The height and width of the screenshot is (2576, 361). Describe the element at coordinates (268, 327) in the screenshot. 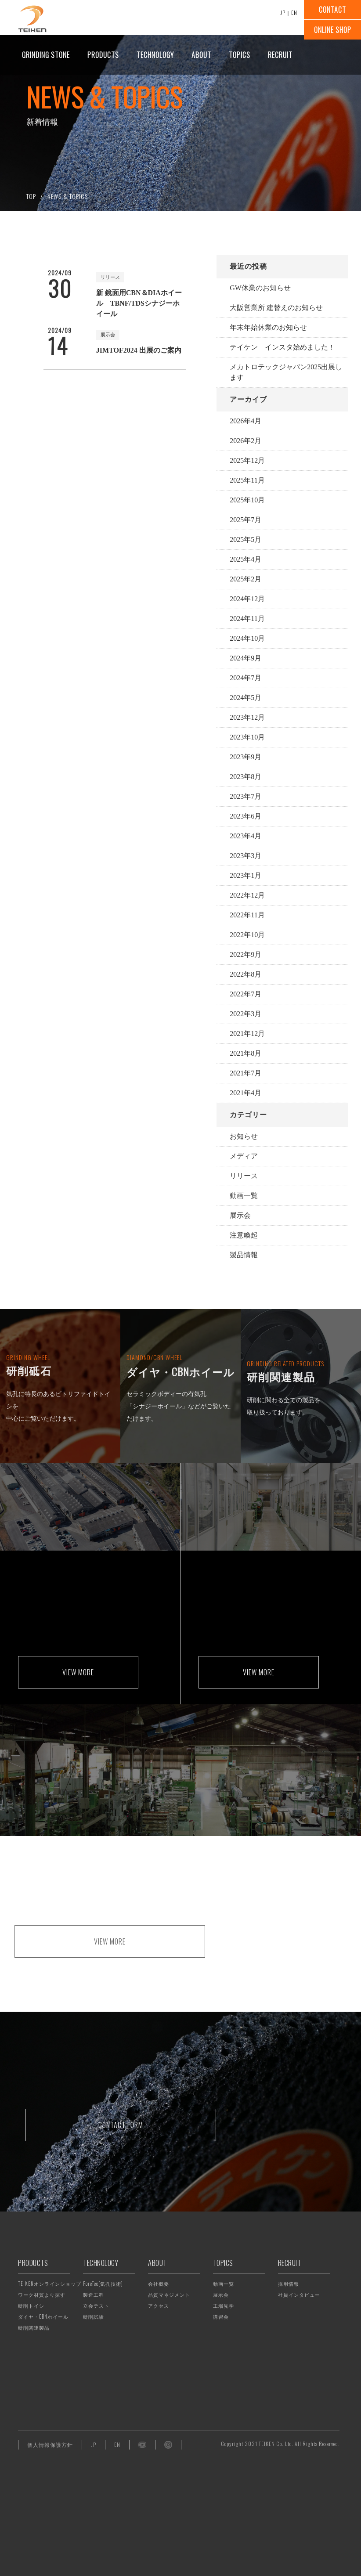

I see `年末年始休業のお知らせ` at that location.